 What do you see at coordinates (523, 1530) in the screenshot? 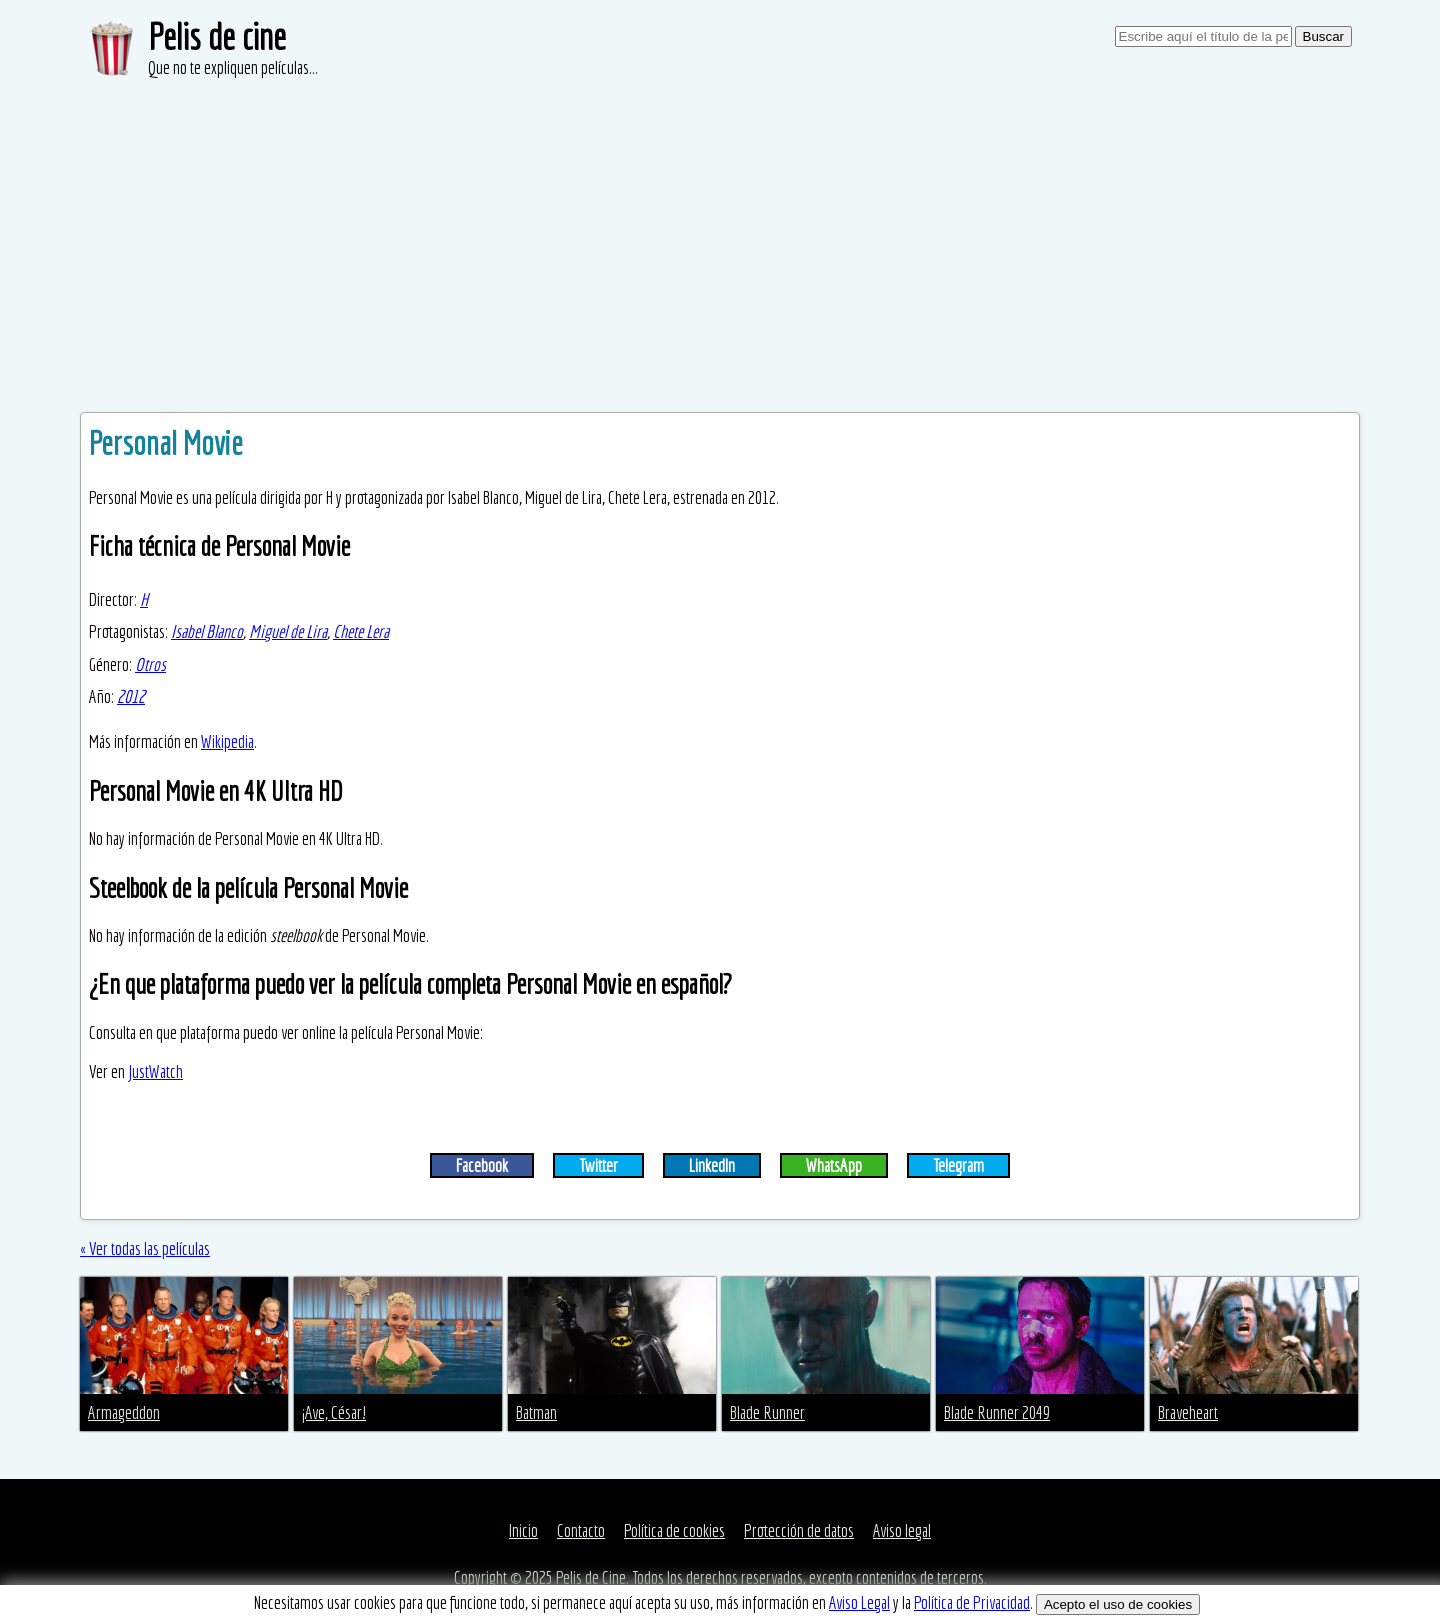
I see `Inicio` at bounding box center [523, 1530].